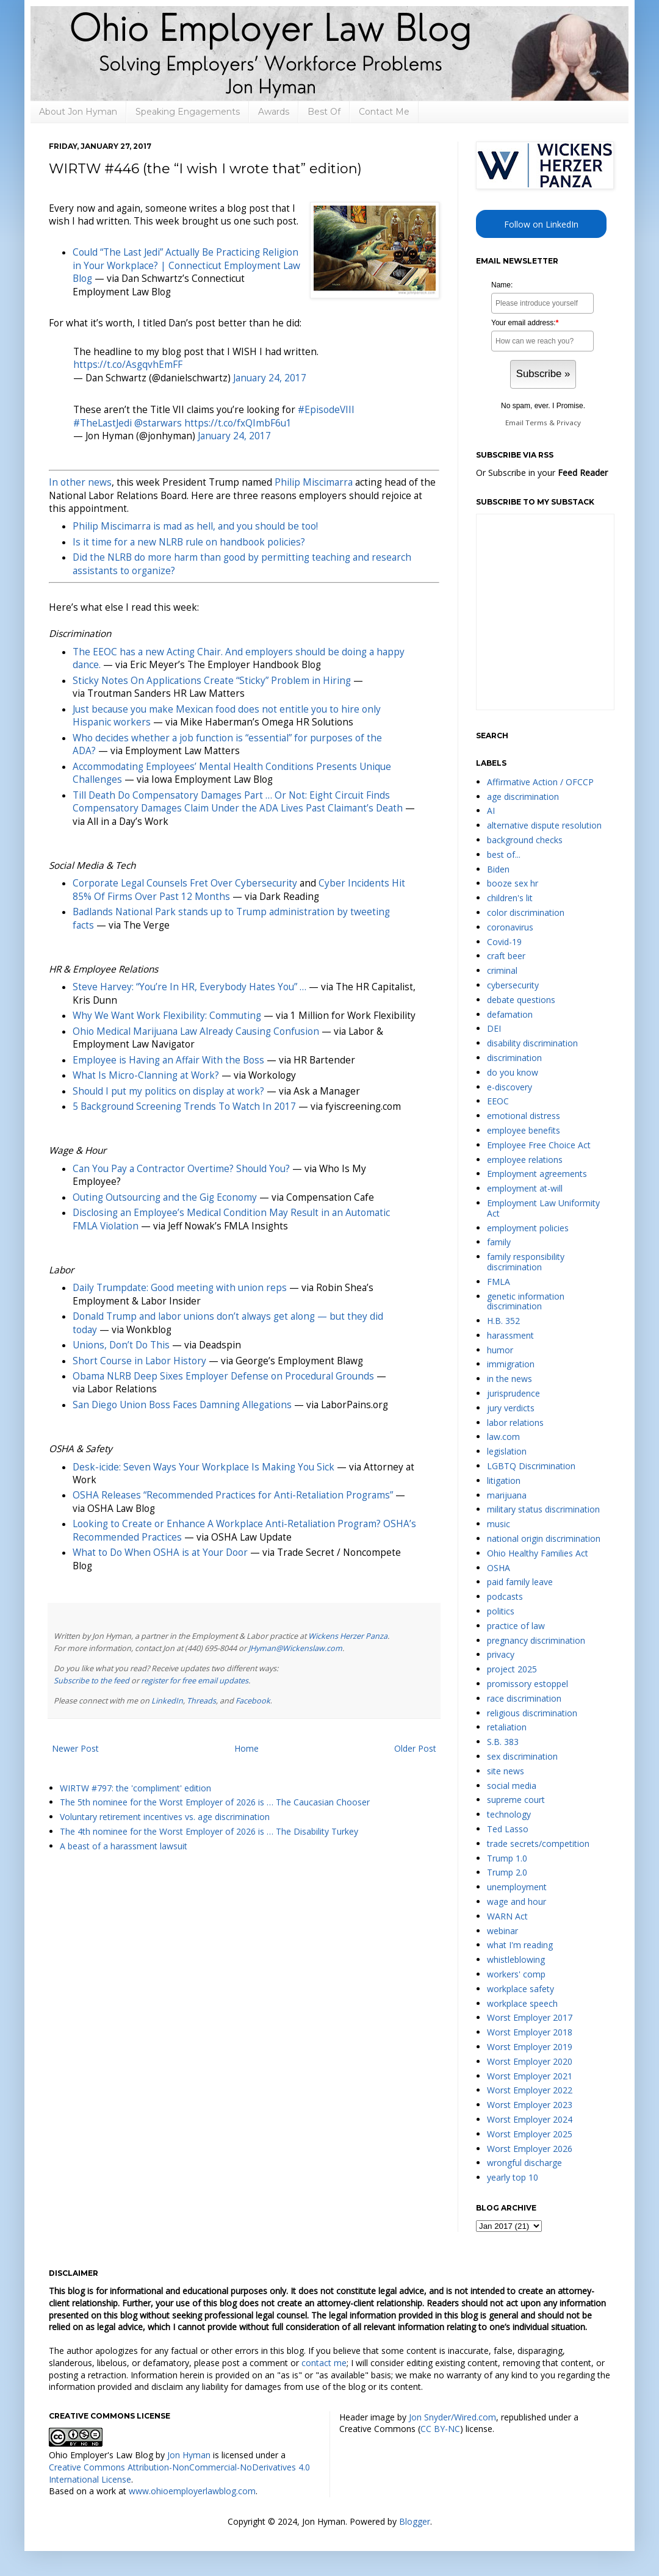 Image resolution: width=659 pixels, height=2576 pixels. What do you see at coordinates (500, 1350) in the screenshot?
I see `humor` at bounding box center [500, 1350].